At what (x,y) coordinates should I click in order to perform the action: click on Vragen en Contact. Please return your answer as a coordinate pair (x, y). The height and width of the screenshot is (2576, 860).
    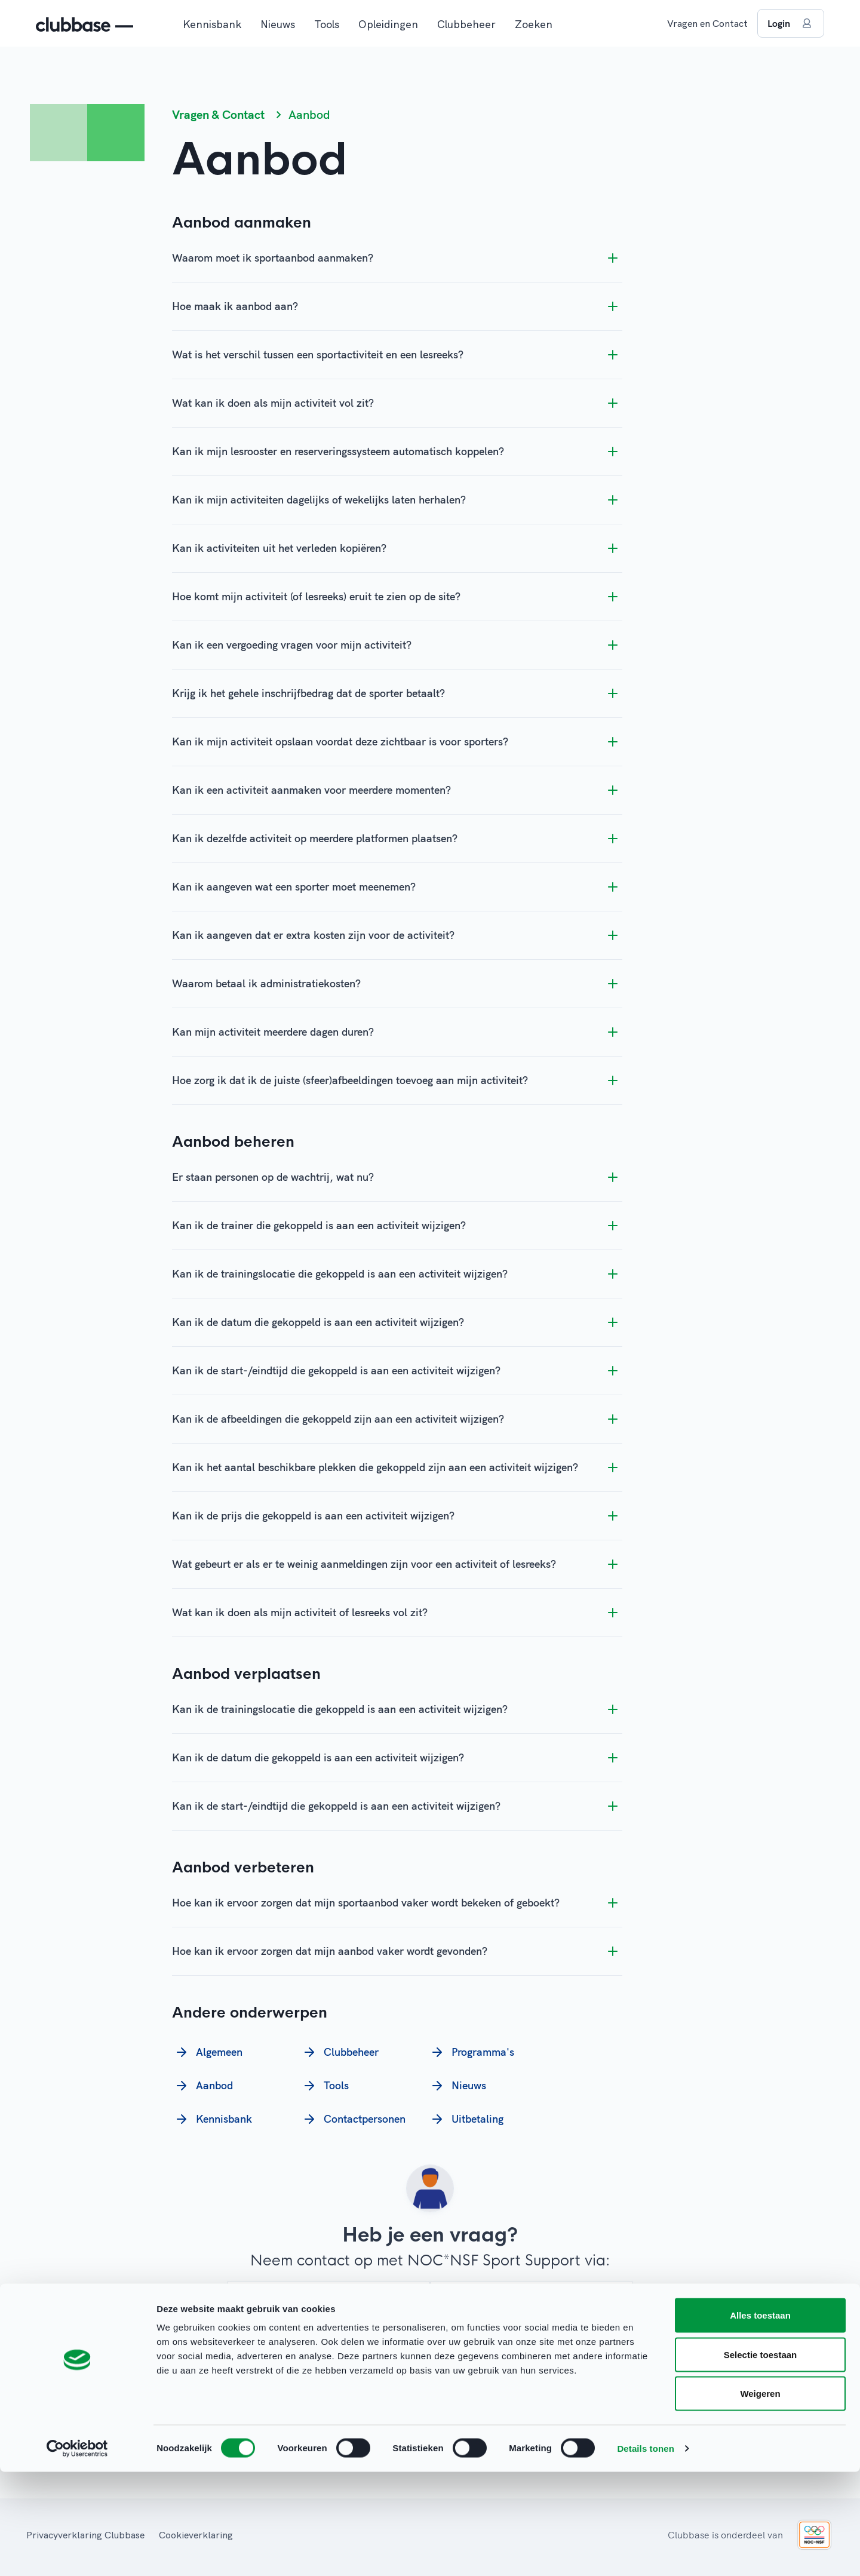
    Looking at the image, I should click on (707, 23).